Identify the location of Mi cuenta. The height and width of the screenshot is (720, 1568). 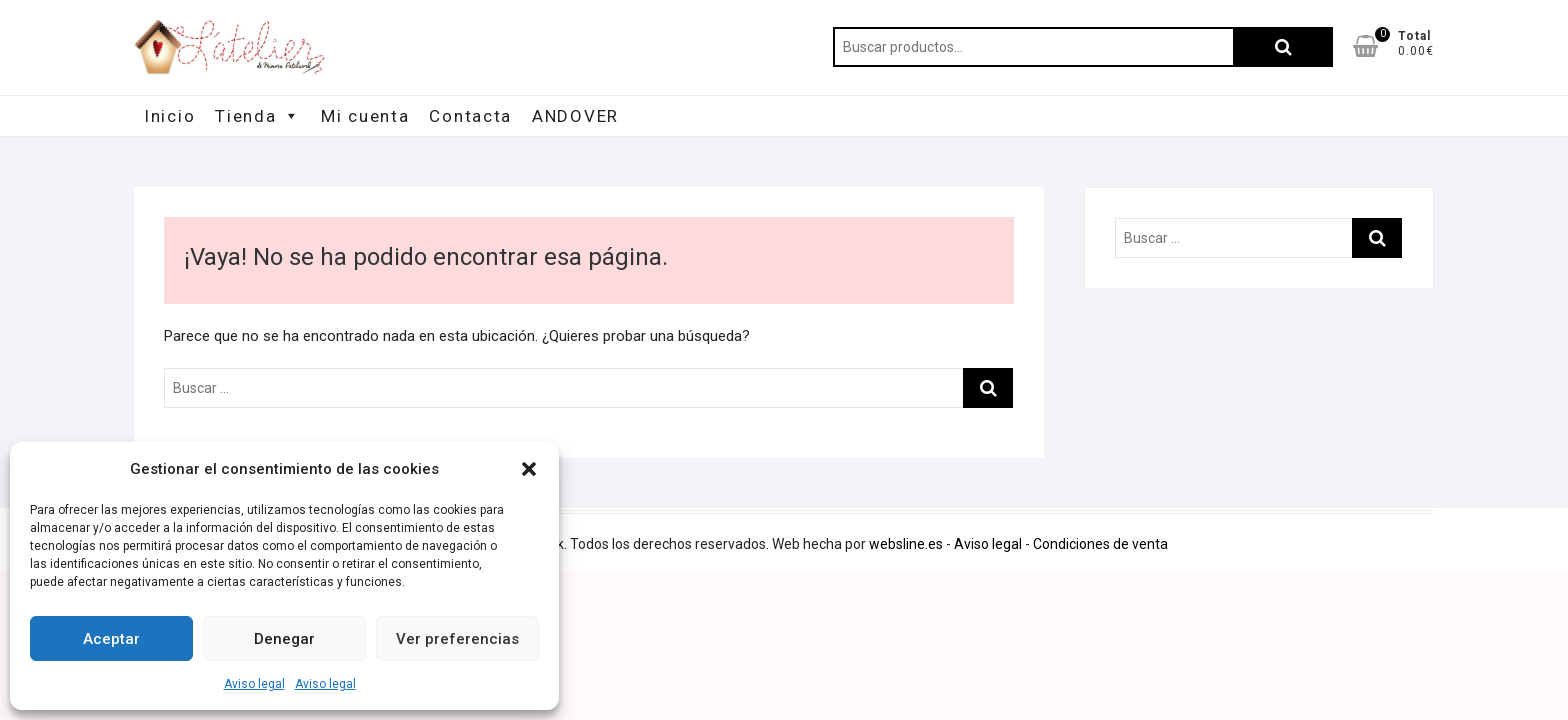
(365, 116).